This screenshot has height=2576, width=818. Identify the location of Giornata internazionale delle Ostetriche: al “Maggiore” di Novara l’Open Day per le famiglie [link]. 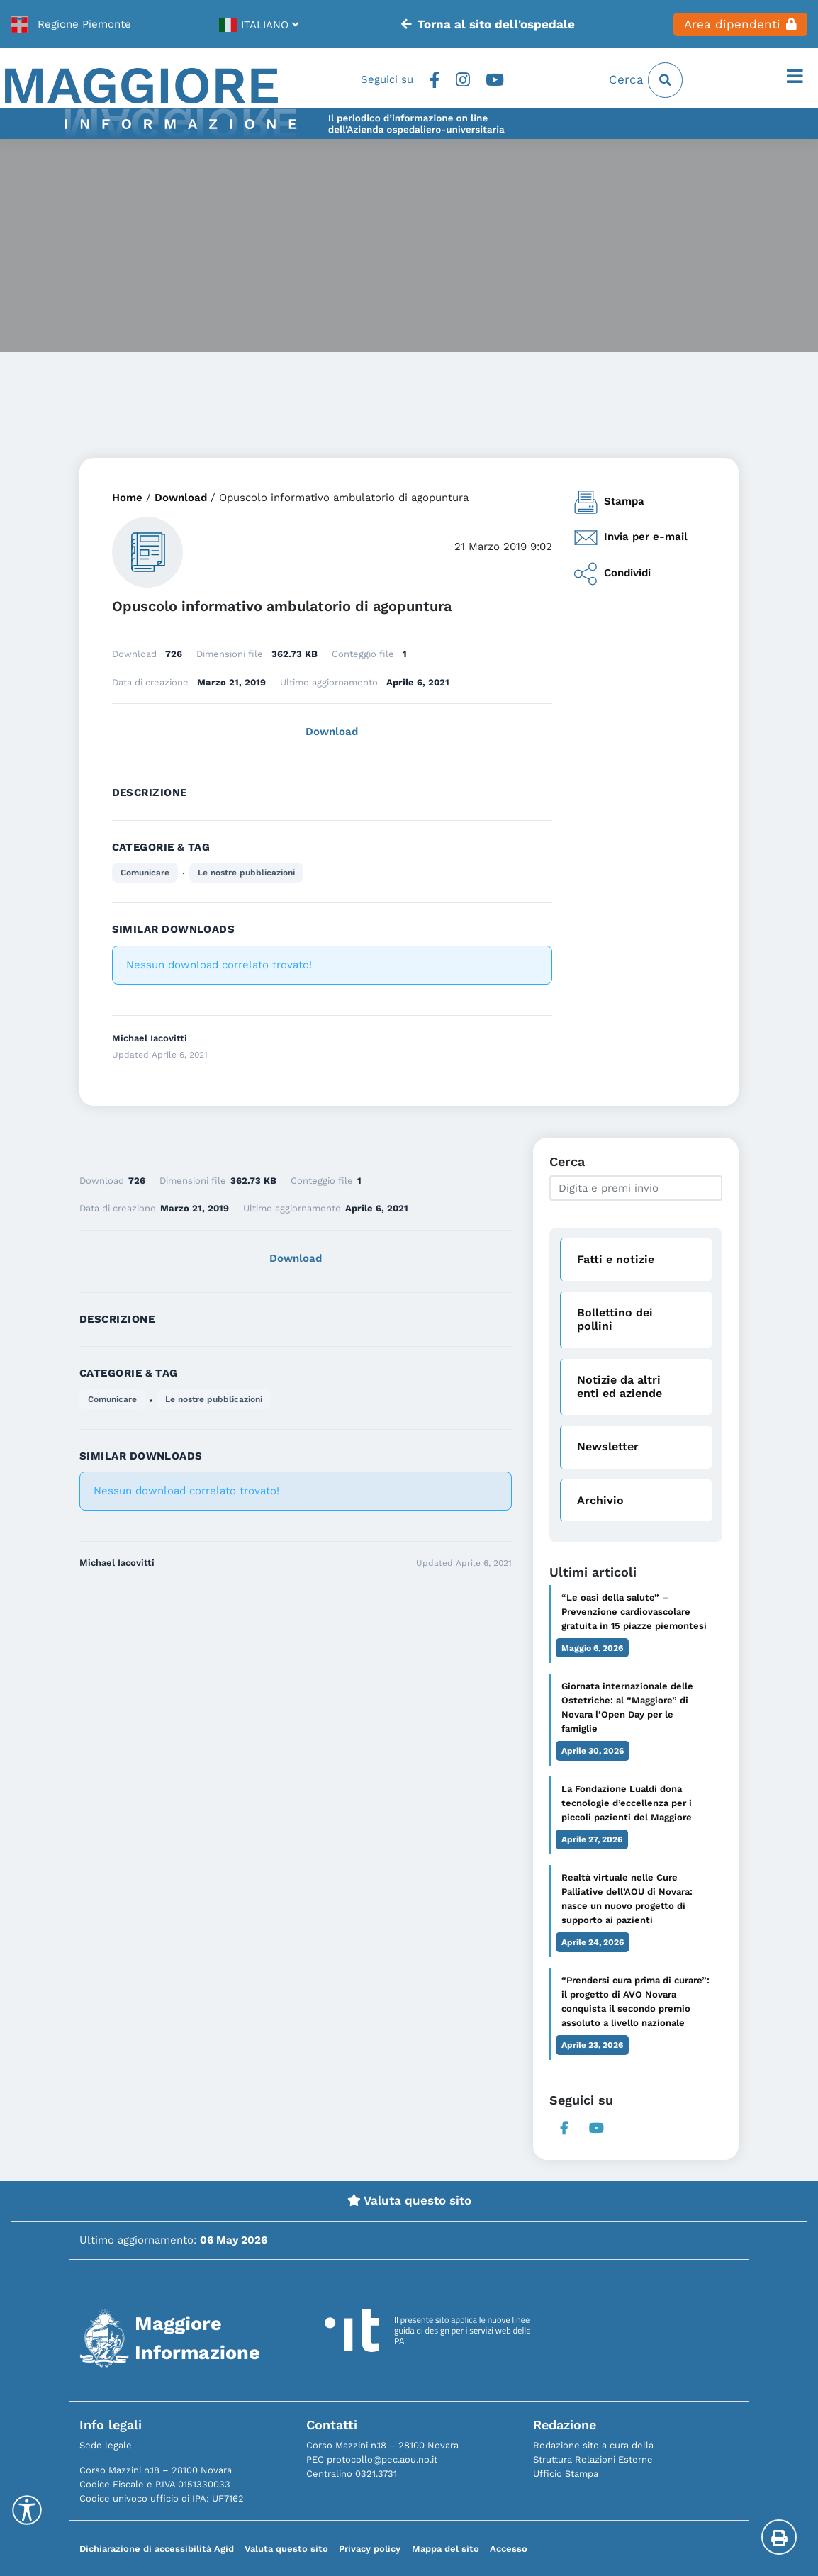
(627, 1707).